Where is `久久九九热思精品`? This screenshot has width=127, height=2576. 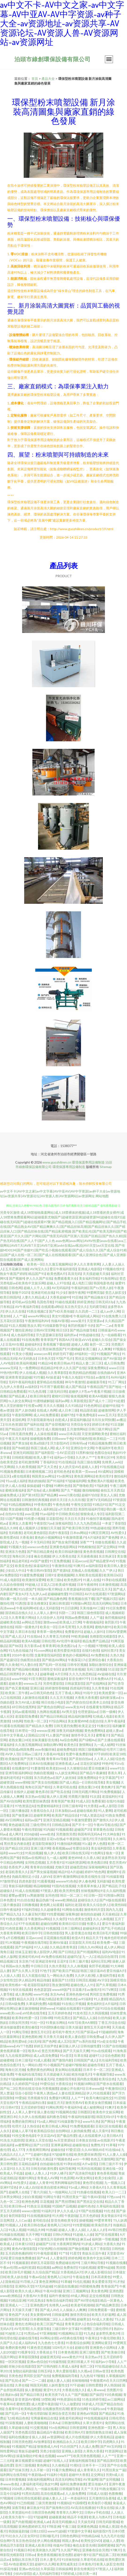 久久九九热思精品 is located at coordinates (86, 1523).